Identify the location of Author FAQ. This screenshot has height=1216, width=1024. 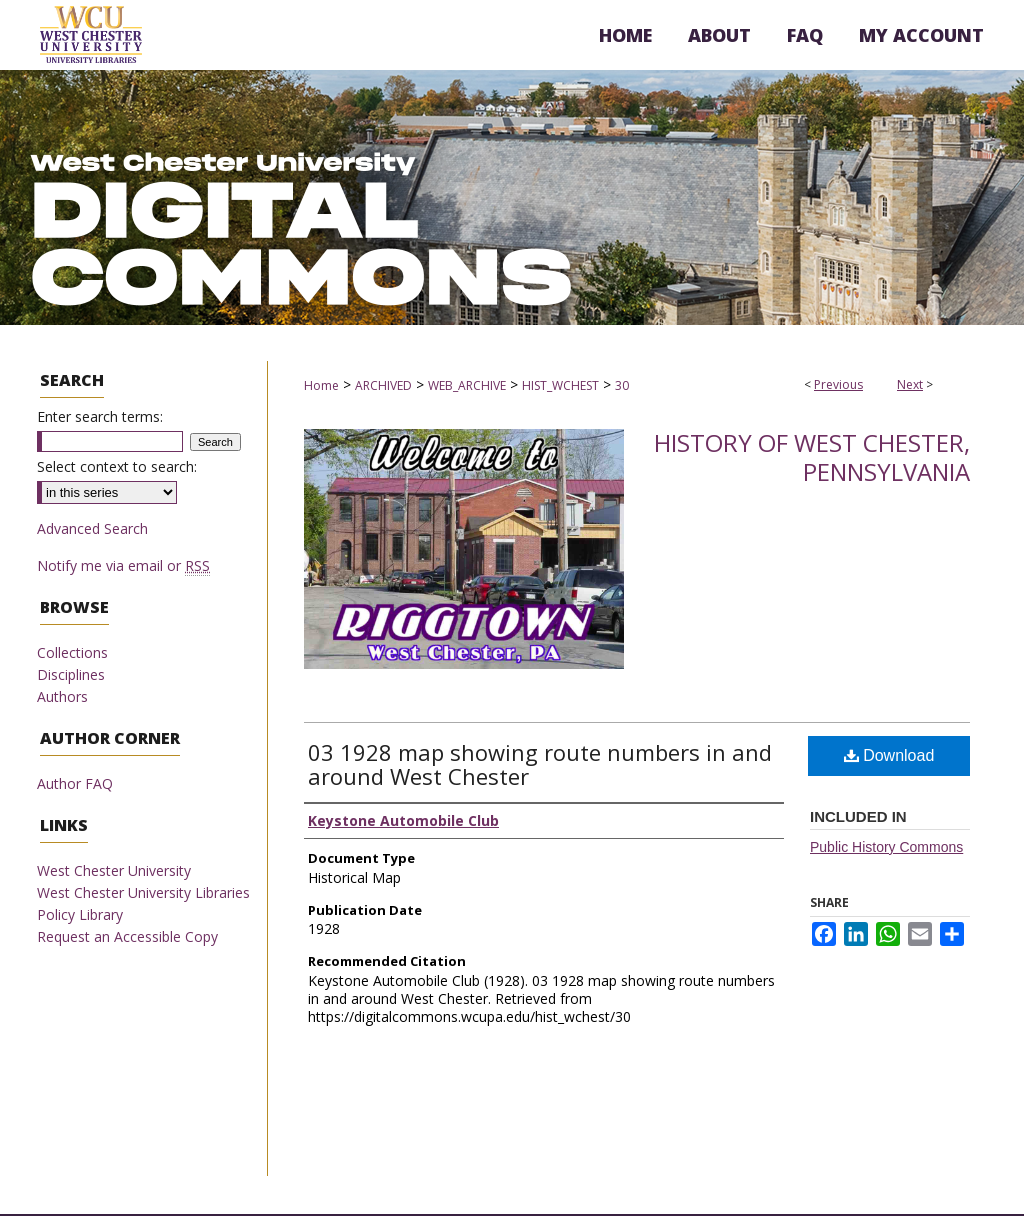
(75, 783).